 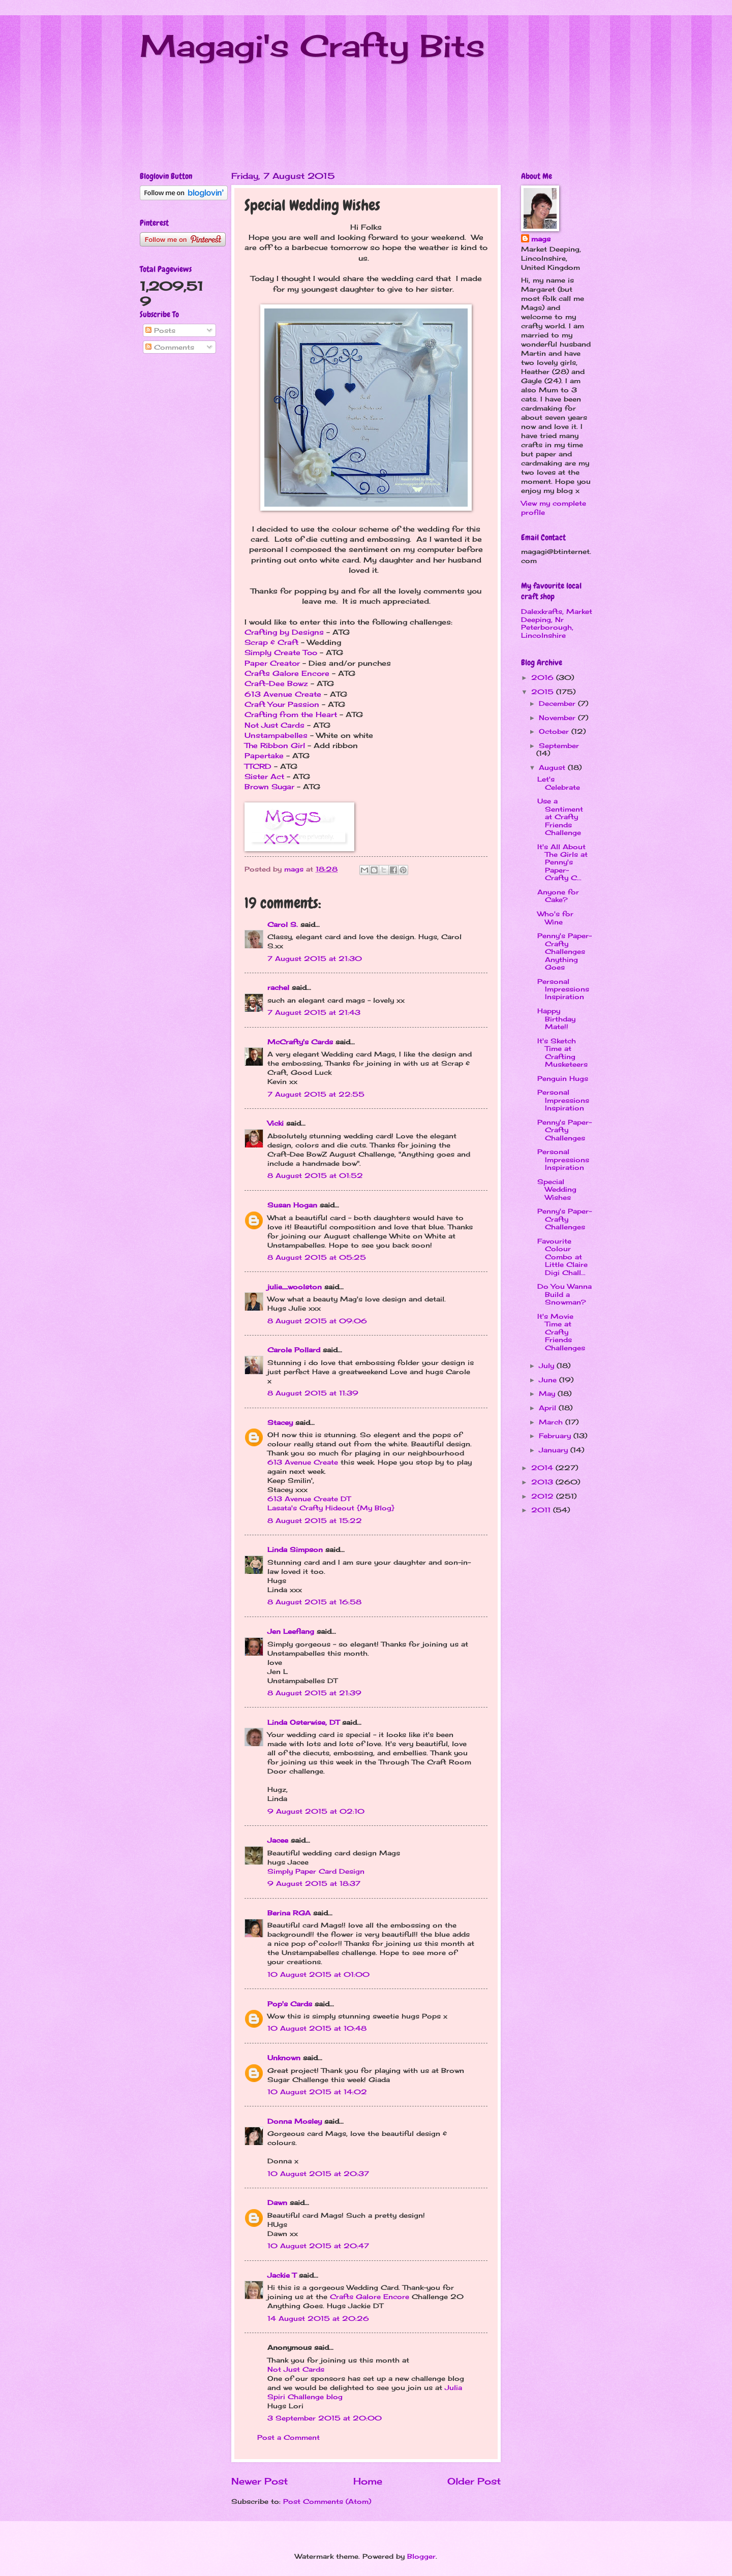 I want to click on Crafting from the Heart, so click(x=291, y=714).